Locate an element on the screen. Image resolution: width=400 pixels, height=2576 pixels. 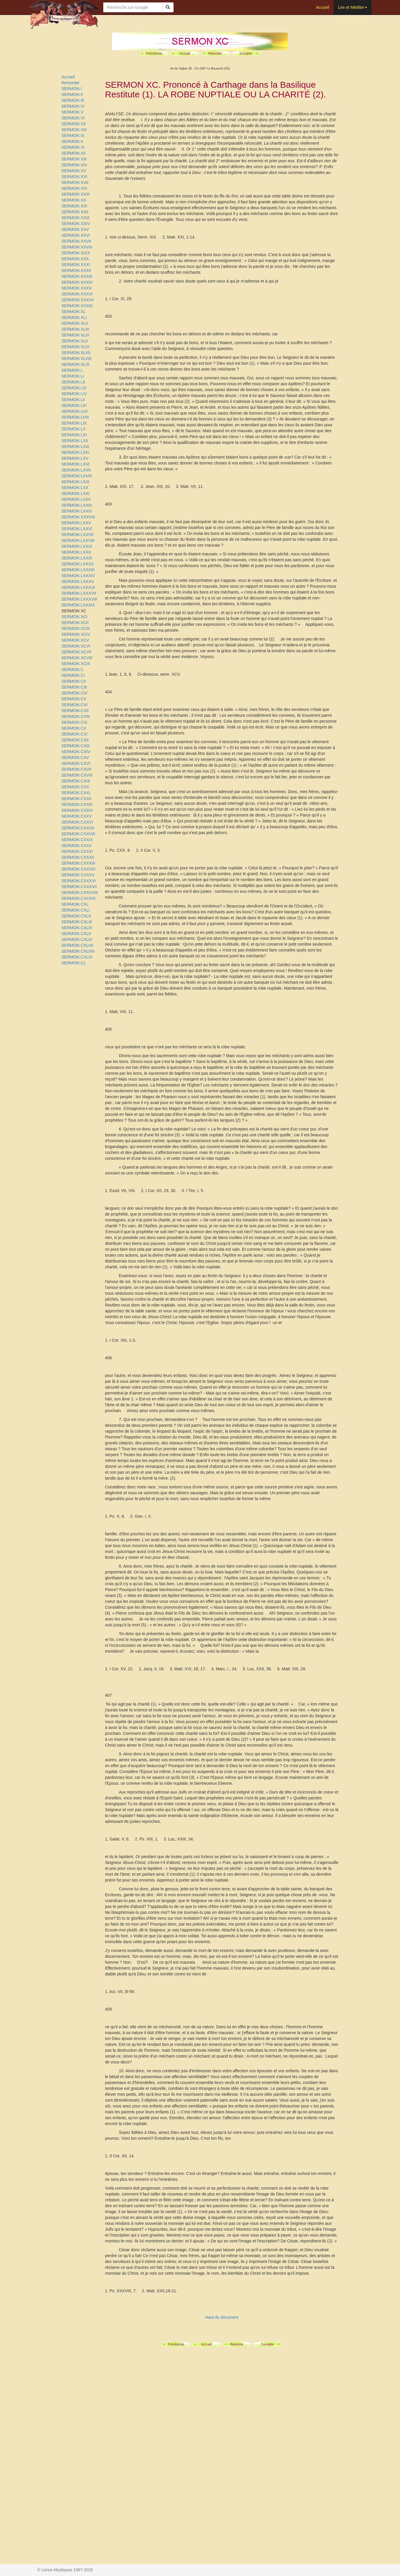
SERMON CXXI is located at coordinates (76, 792).